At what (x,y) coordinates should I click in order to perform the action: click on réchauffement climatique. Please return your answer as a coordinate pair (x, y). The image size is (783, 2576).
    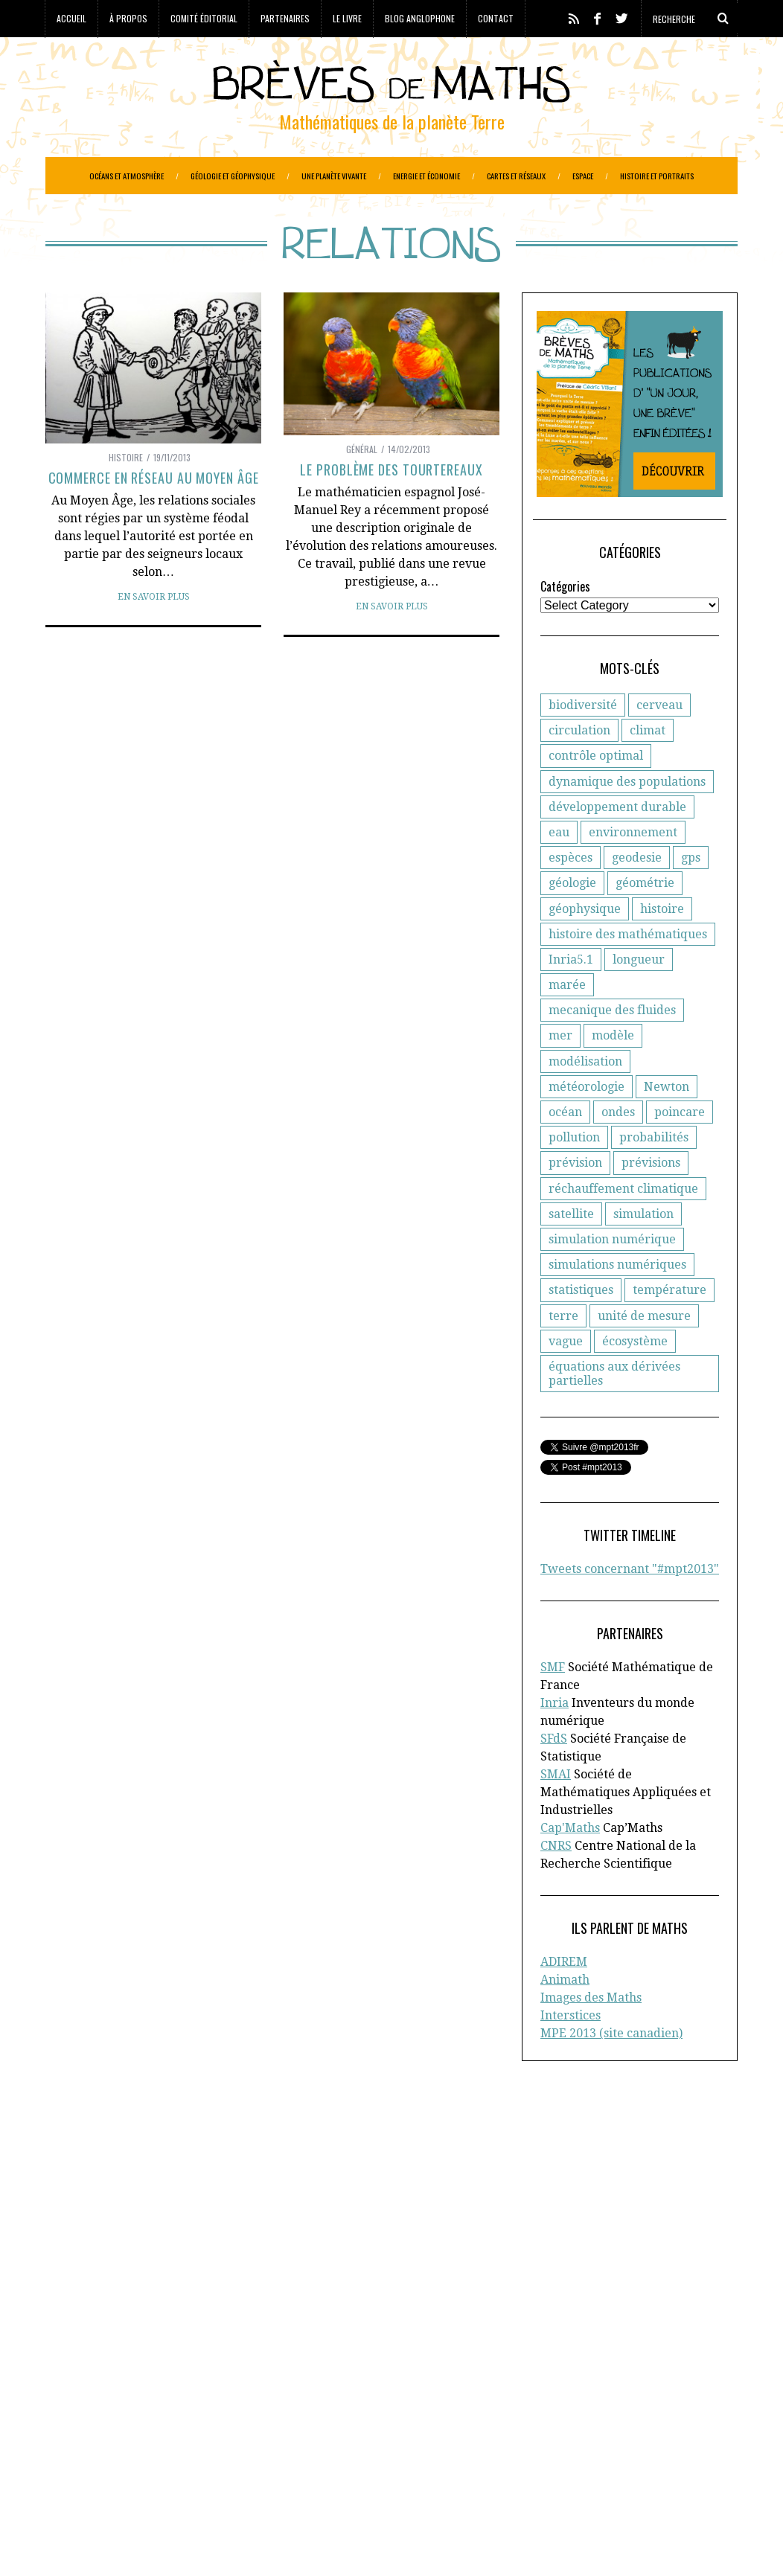
    Looking at the image, I should click on (623, 1226).